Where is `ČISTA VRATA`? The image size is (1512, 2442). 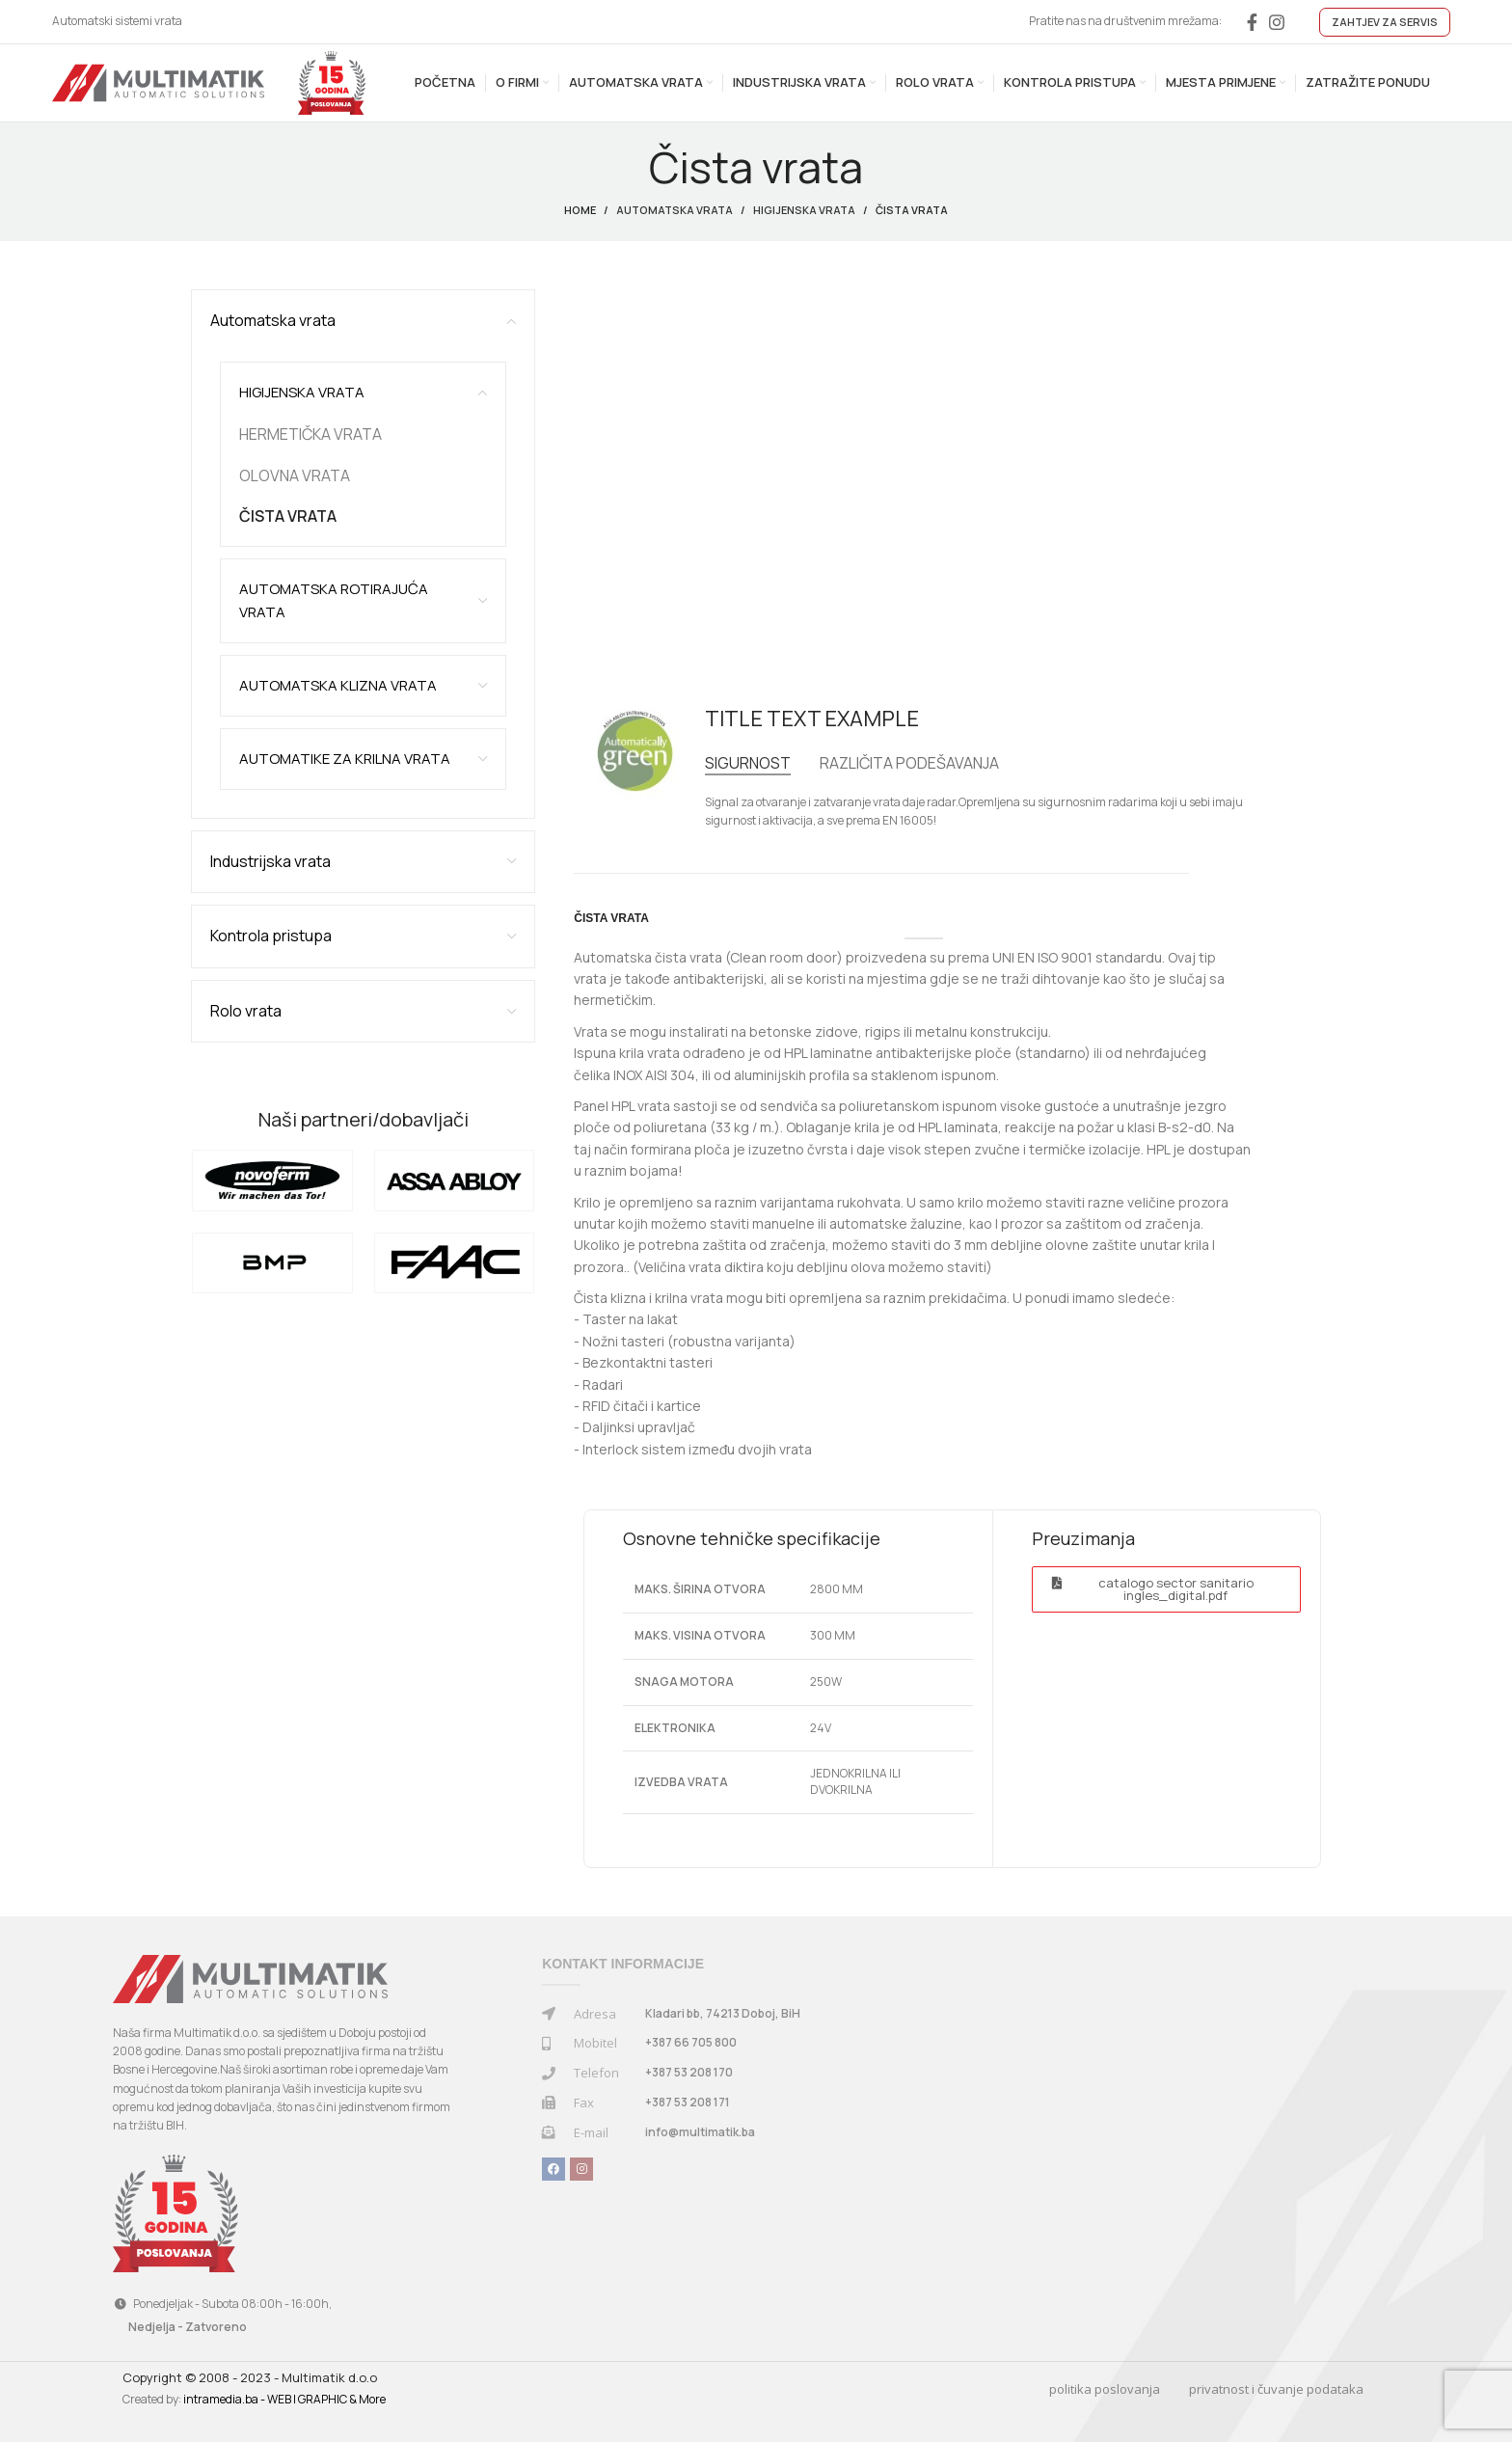
ČISTA VRATA is located at coordinates (288, 516).